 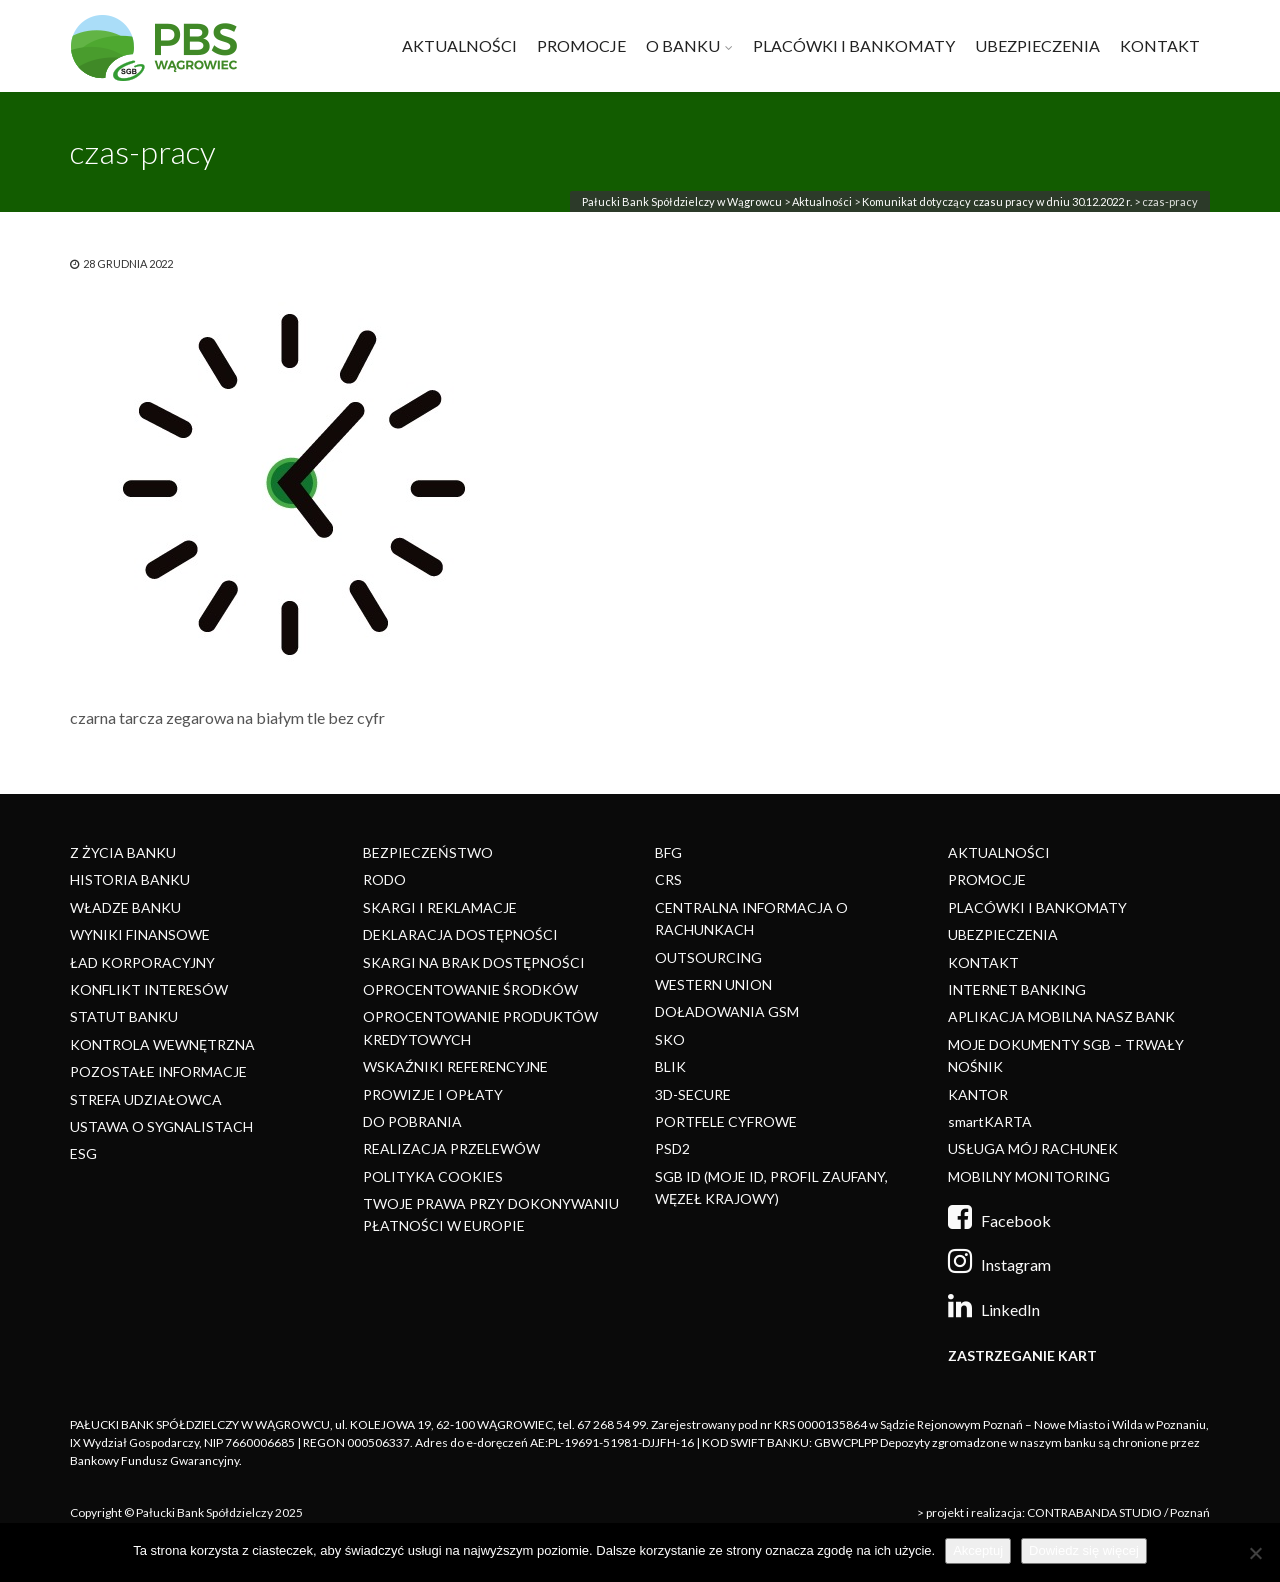 What do you see at coordinates (668, 852) in the screenshot?
I see `BFG` at bounding box center [668, 852].